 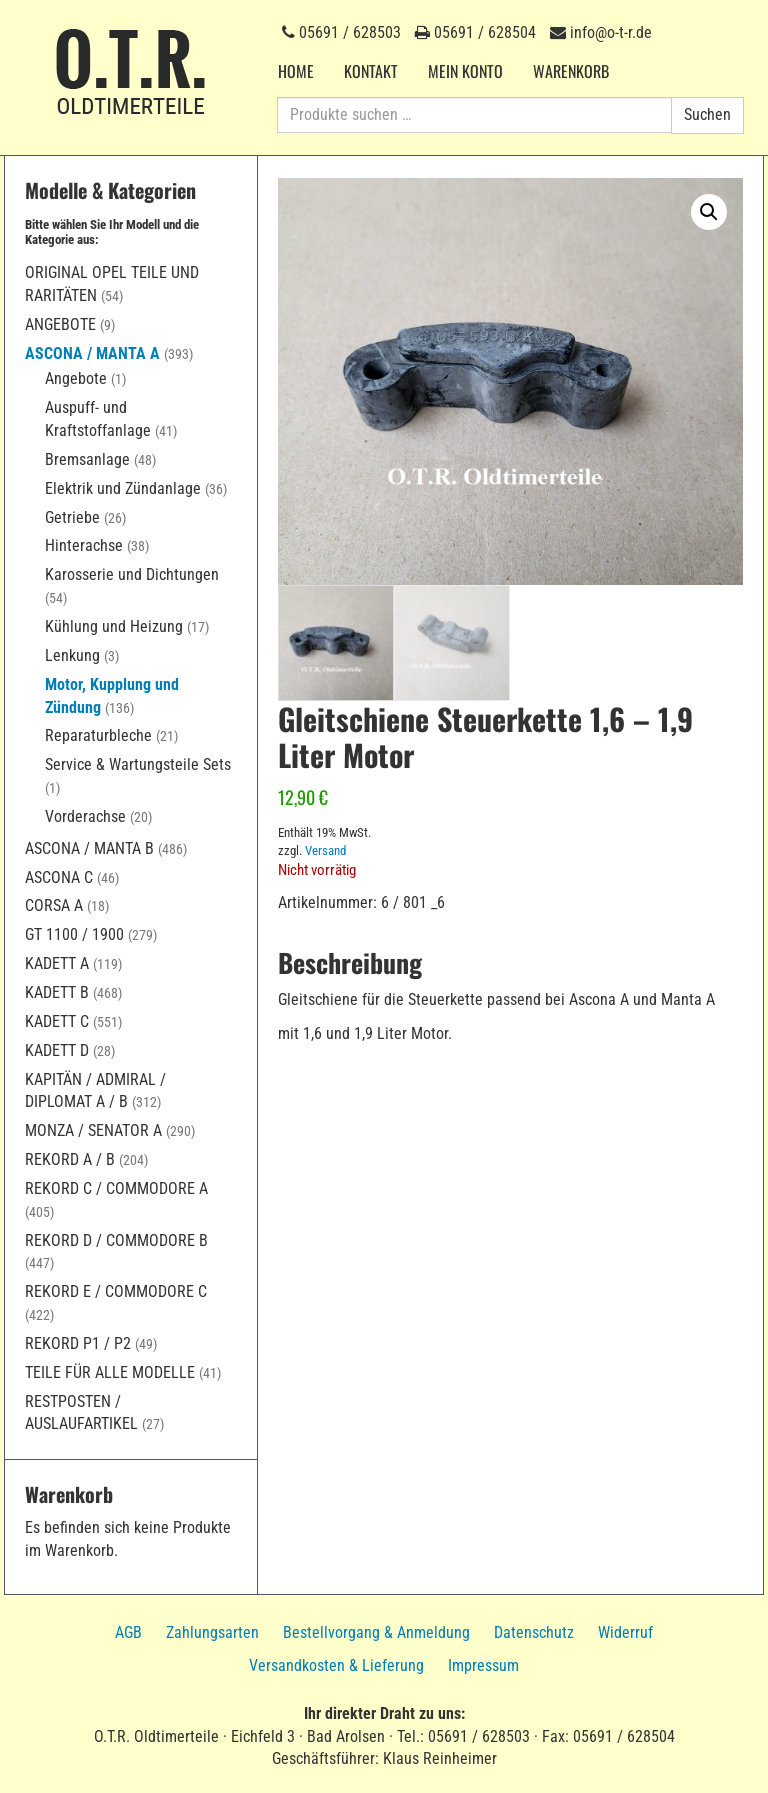 What do you see at coordinates (84, 545) in the screenshot?
I see `Hinterachse` at bounding box center [84, 545].